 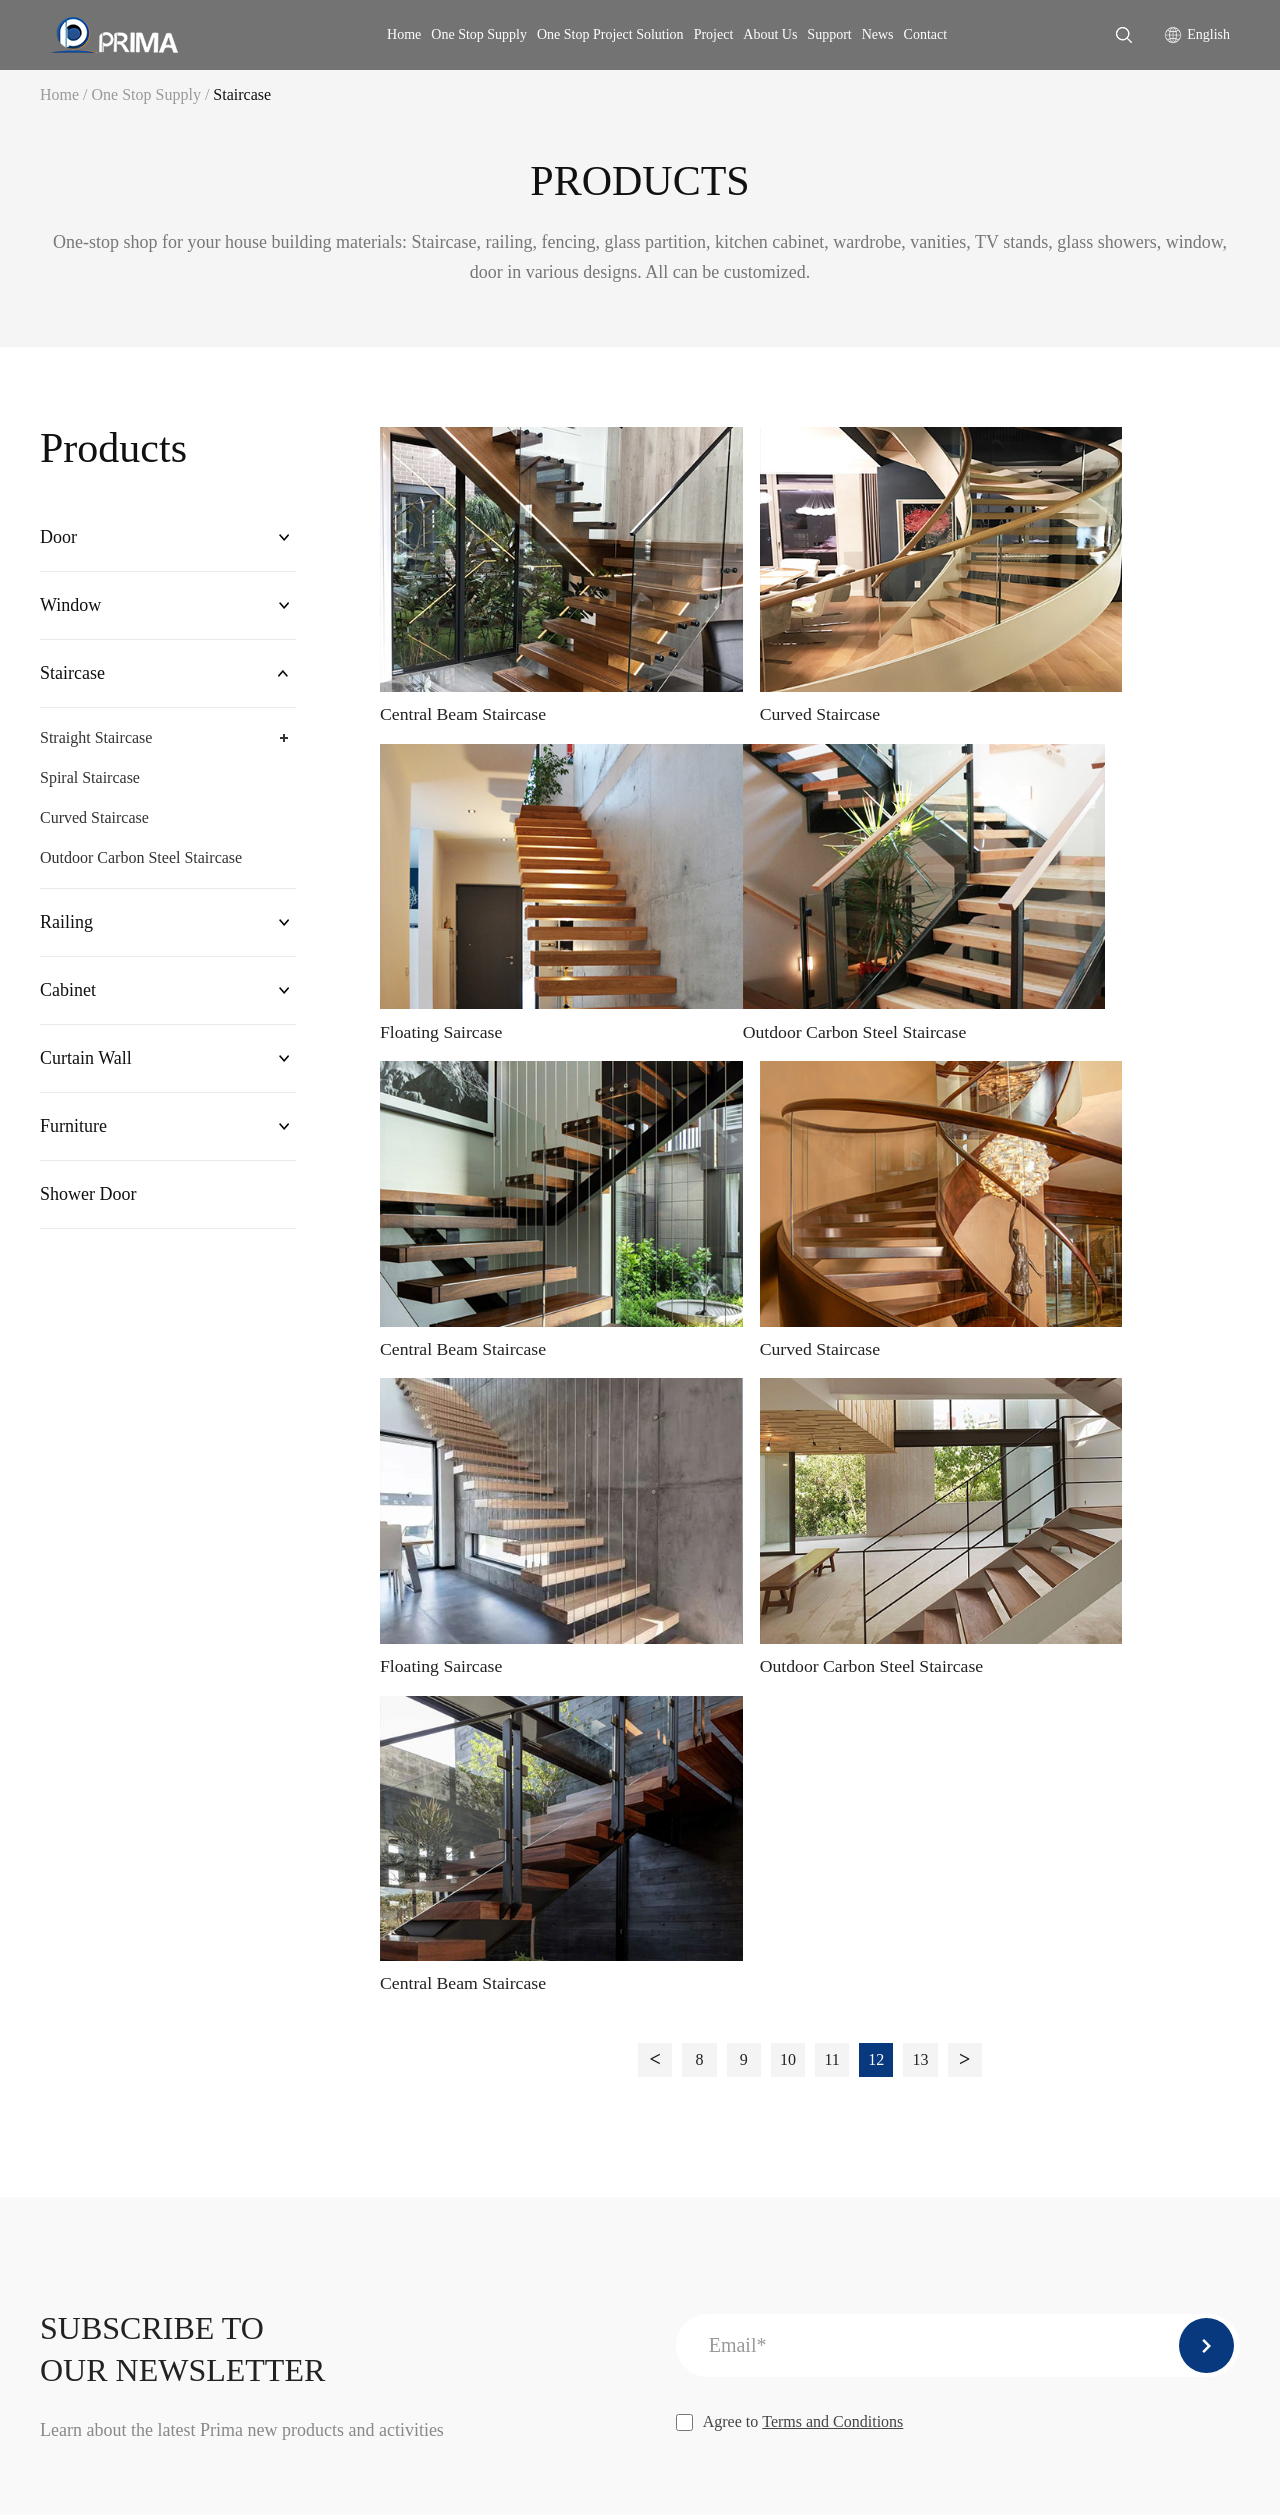 What do you see at coordinates (714, 34) in the screenshot?
I see `Project` at bounding box center [714, 34].